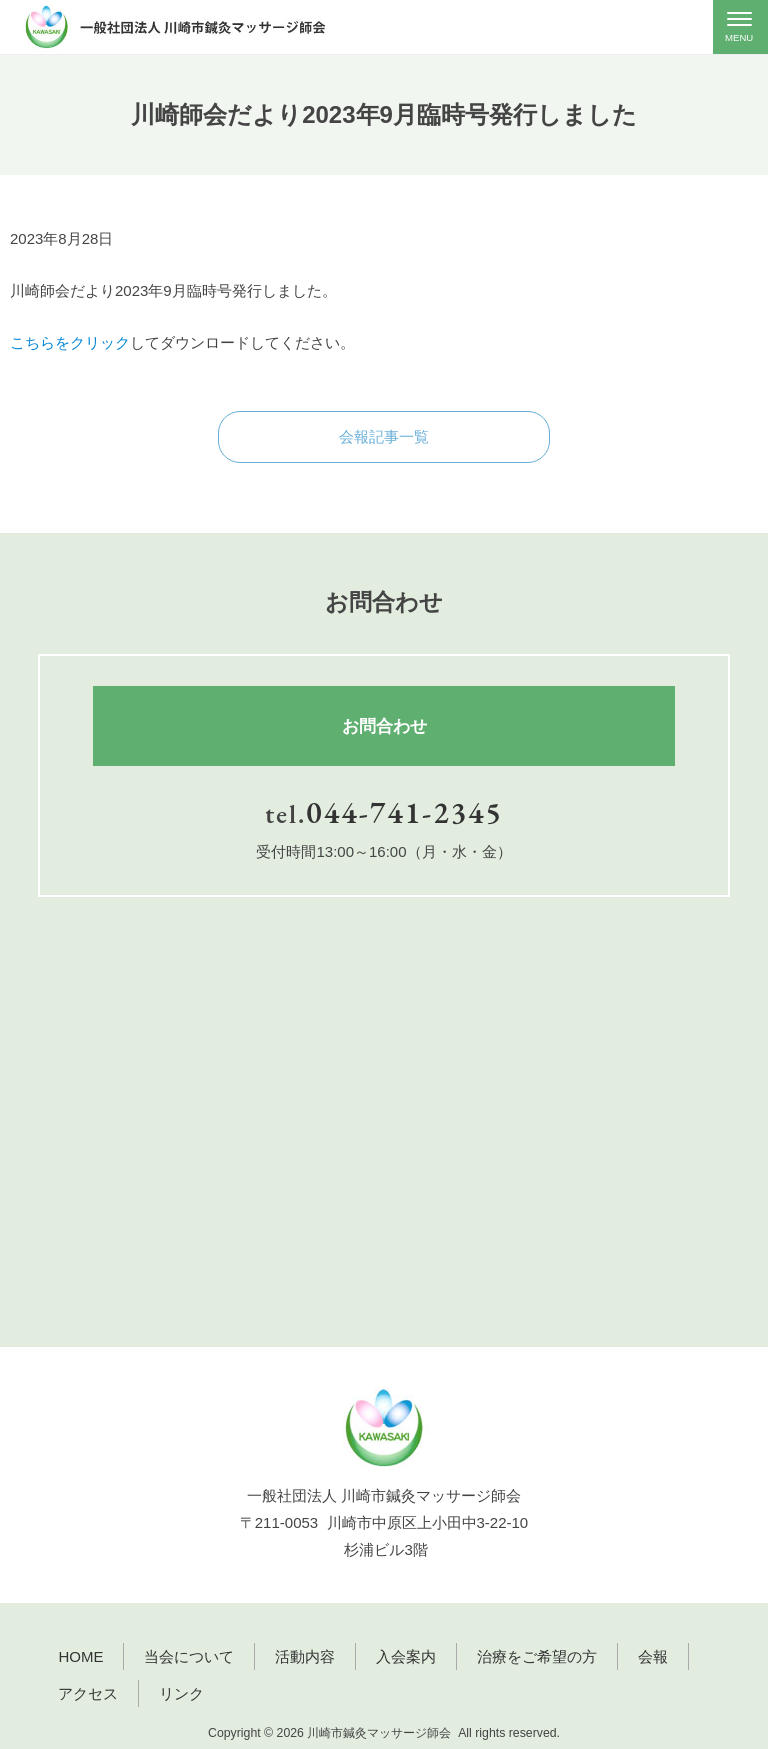  I want to click on 会報, so click(653, 1656).